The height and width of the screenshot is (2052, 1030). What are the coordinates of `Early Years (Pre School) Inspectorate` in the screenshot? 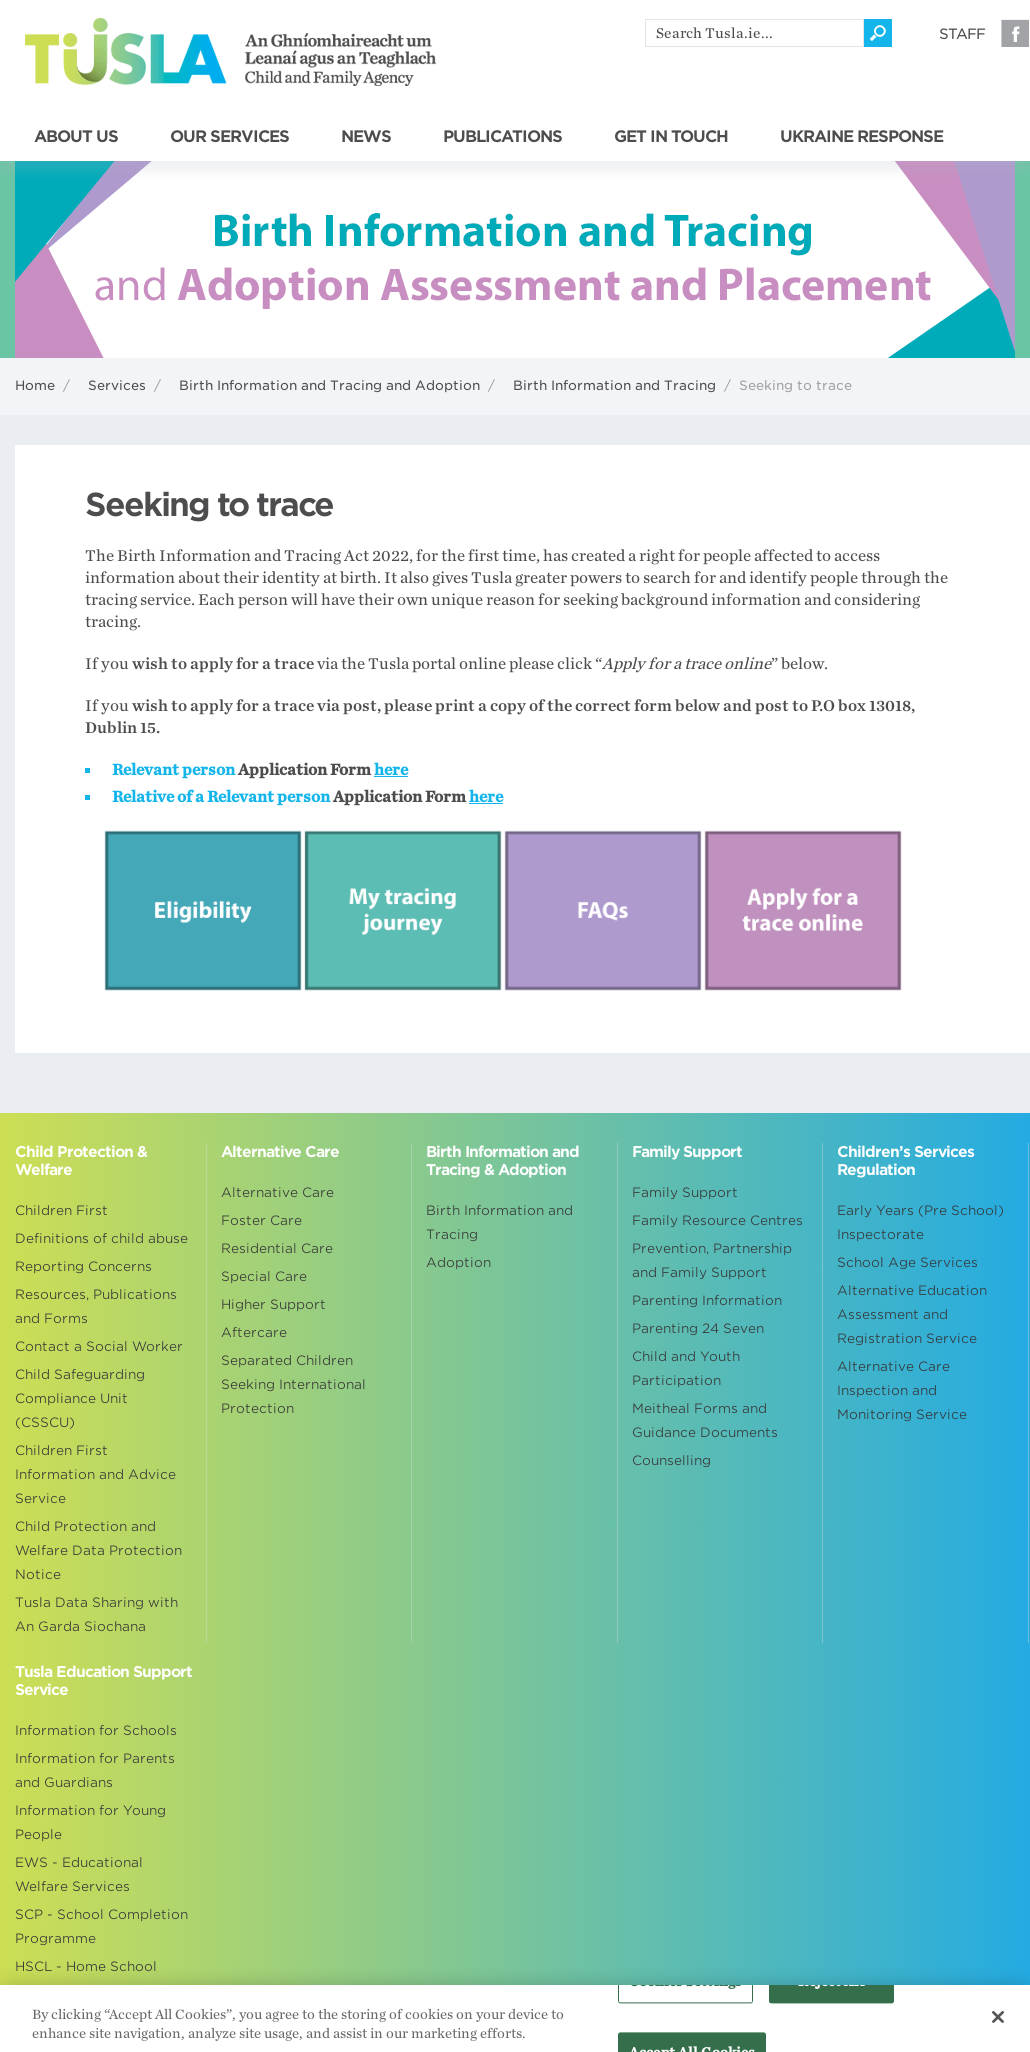 It's located at (920, 1222).